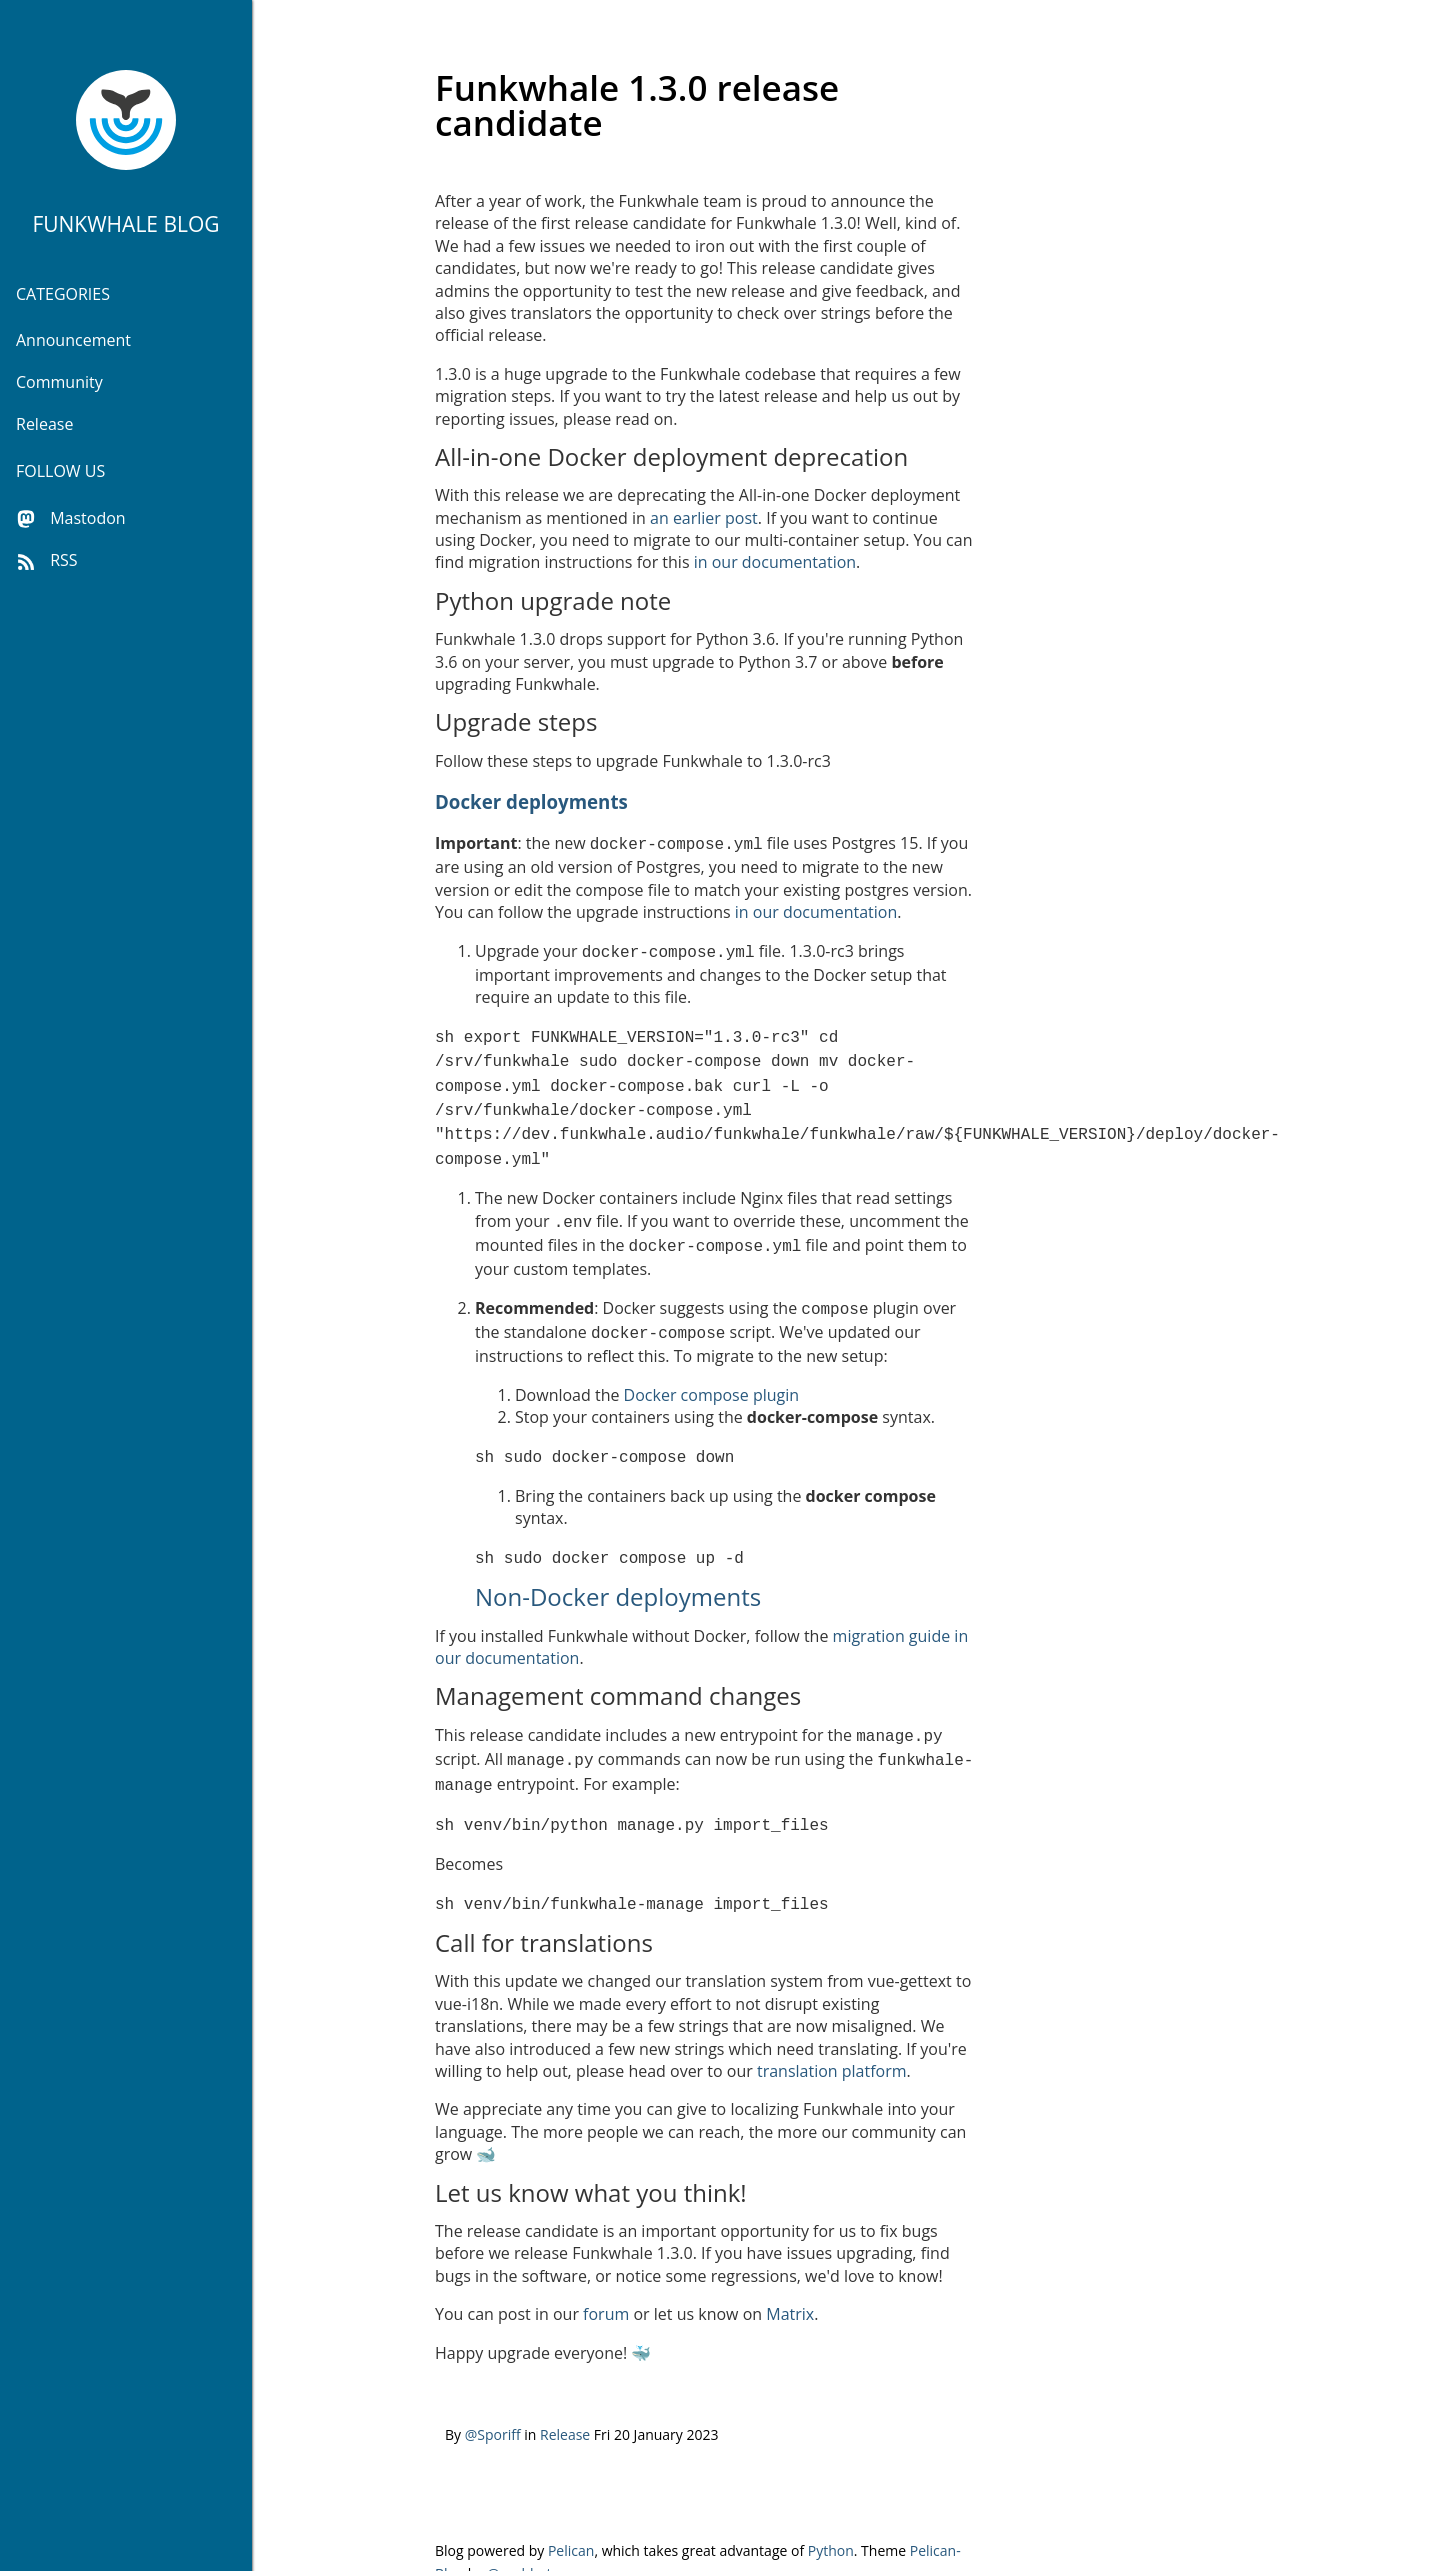 The width and height of the screenshot is (1440, 2571). Describe the element at coordinates (591, 2154) in the screenshot. I see `Let us know what you think!` at that location.